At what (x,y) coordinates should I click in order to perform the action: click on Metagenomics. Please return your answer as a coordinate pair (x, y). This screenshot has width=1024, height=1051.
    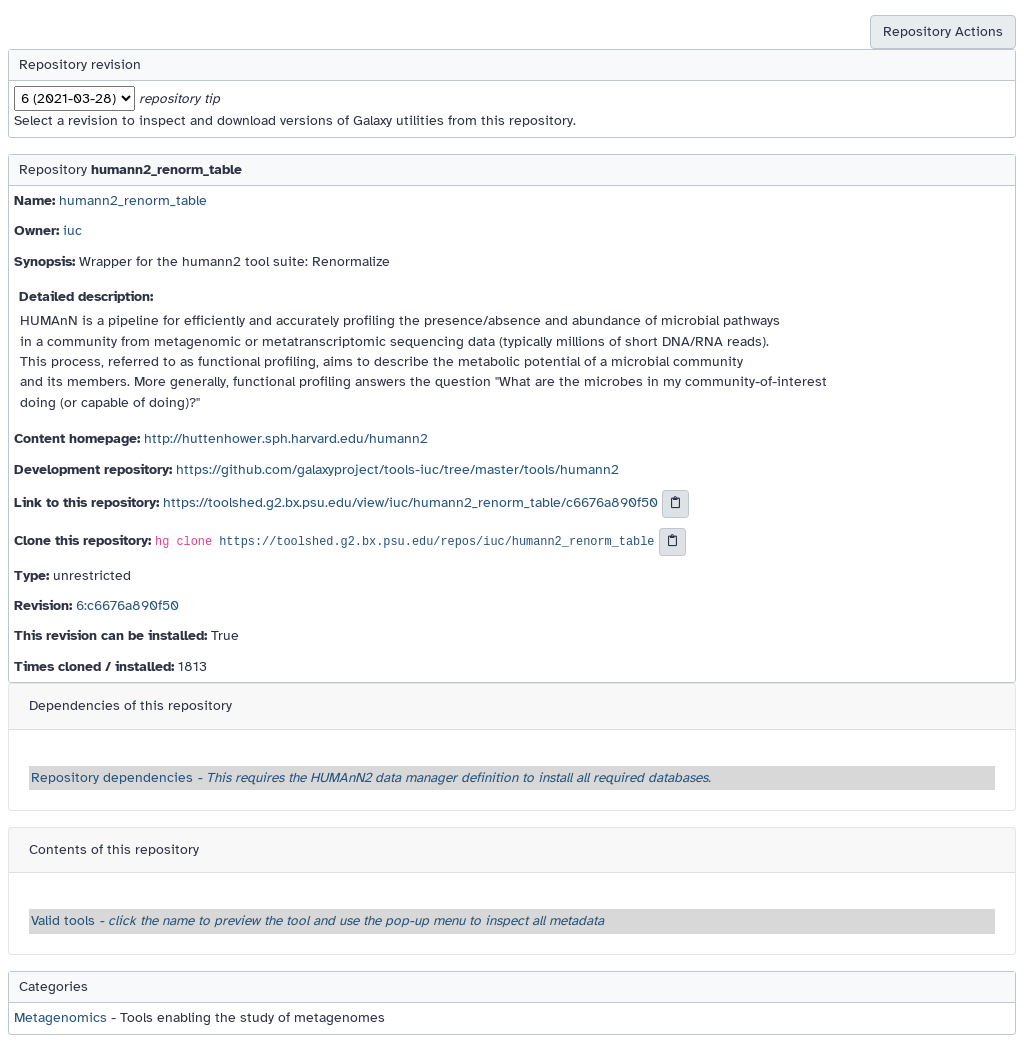
    Looking at the image, I should click on (60, 1017).